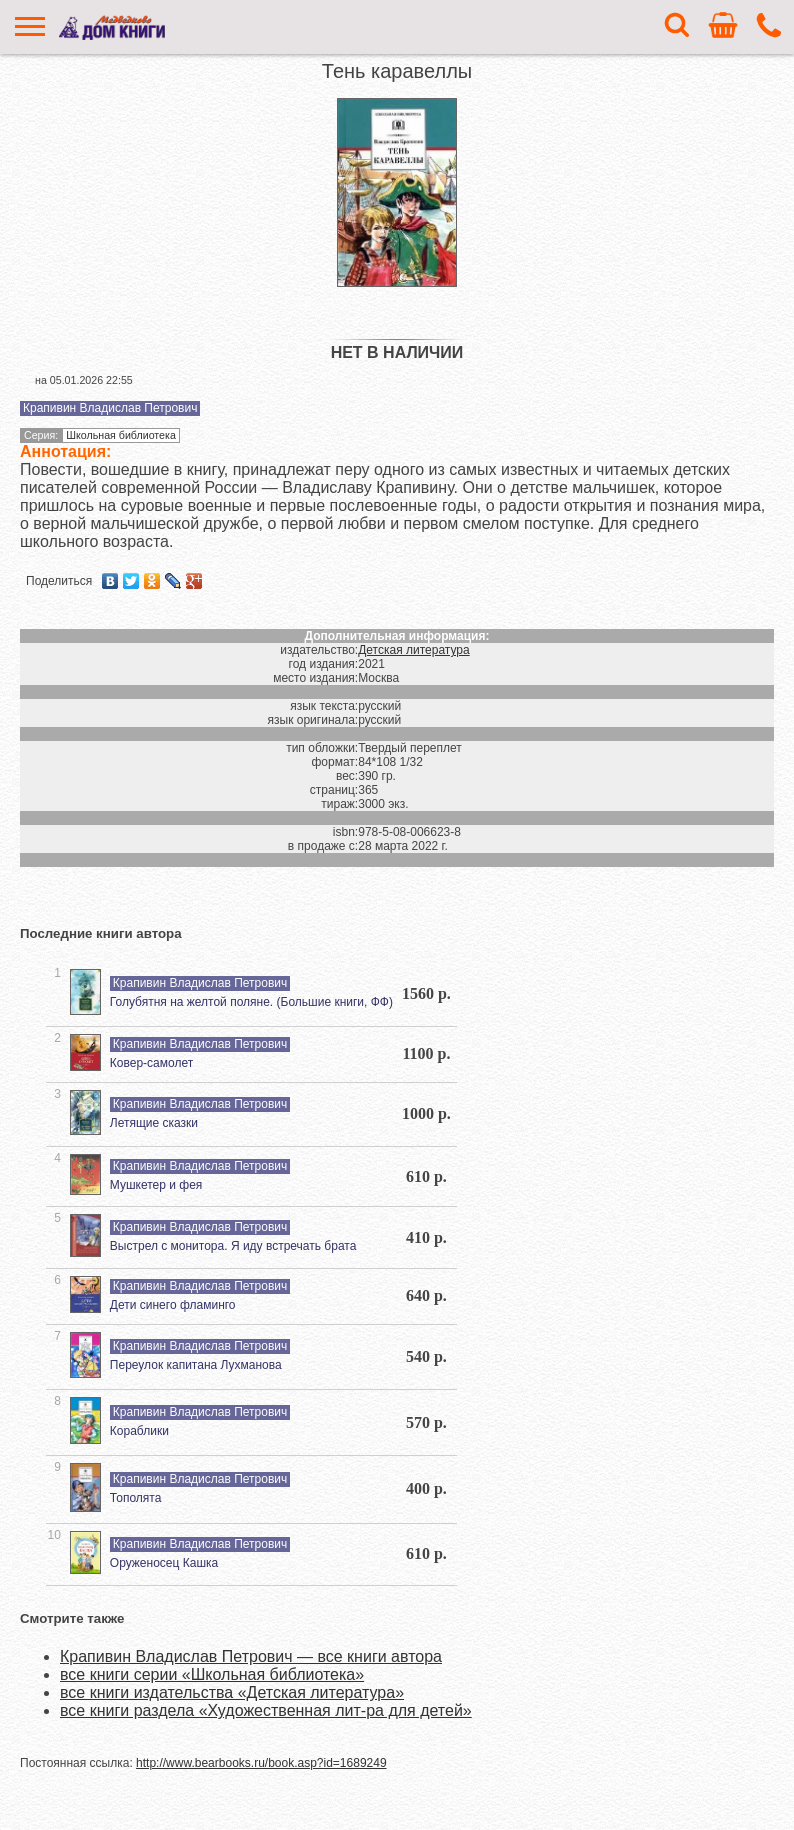  What do you see at coordinates (232, 1692) in the screenshot?
I see `все книги издательства «Детская литература»` at bounding box center [232, 1692].